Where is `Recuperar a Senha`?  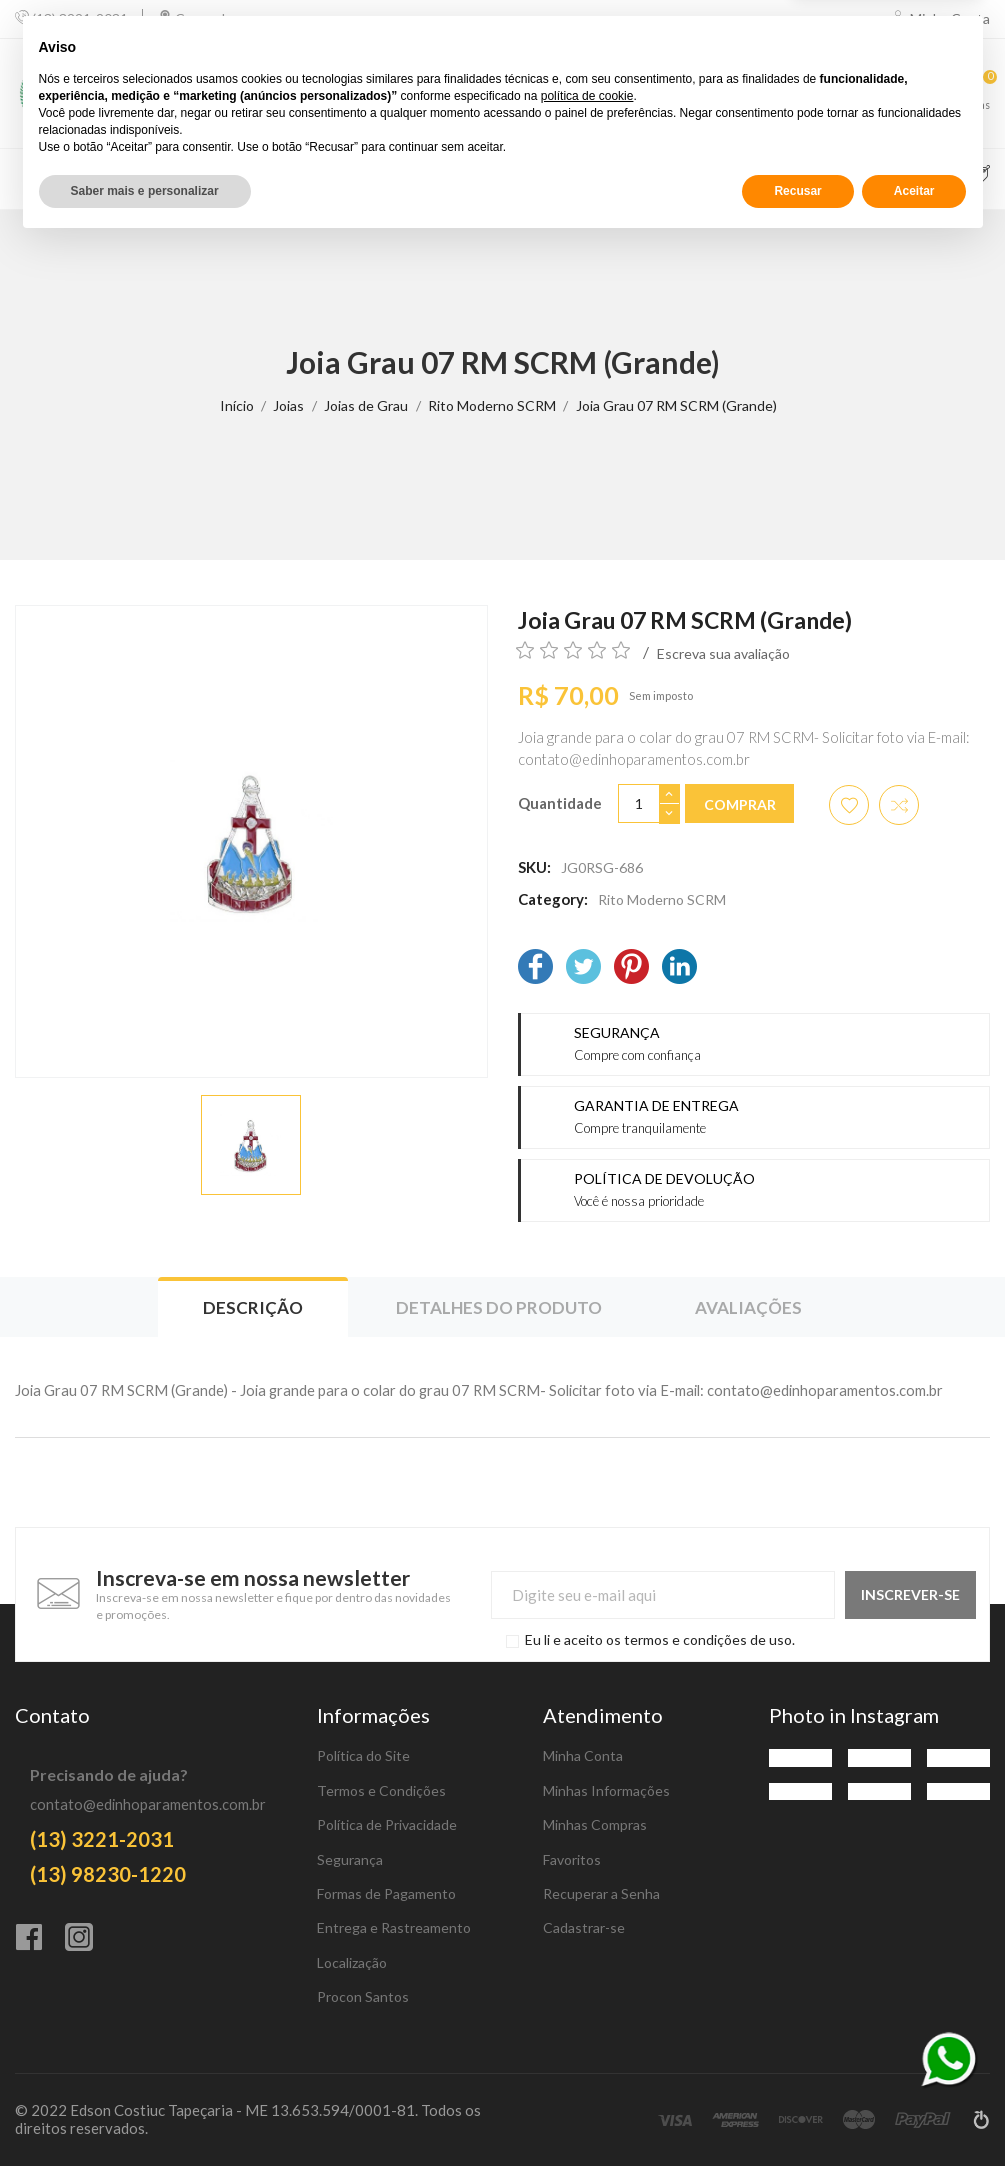
Recuperar a Senha is located at coordinates (601, 1893).